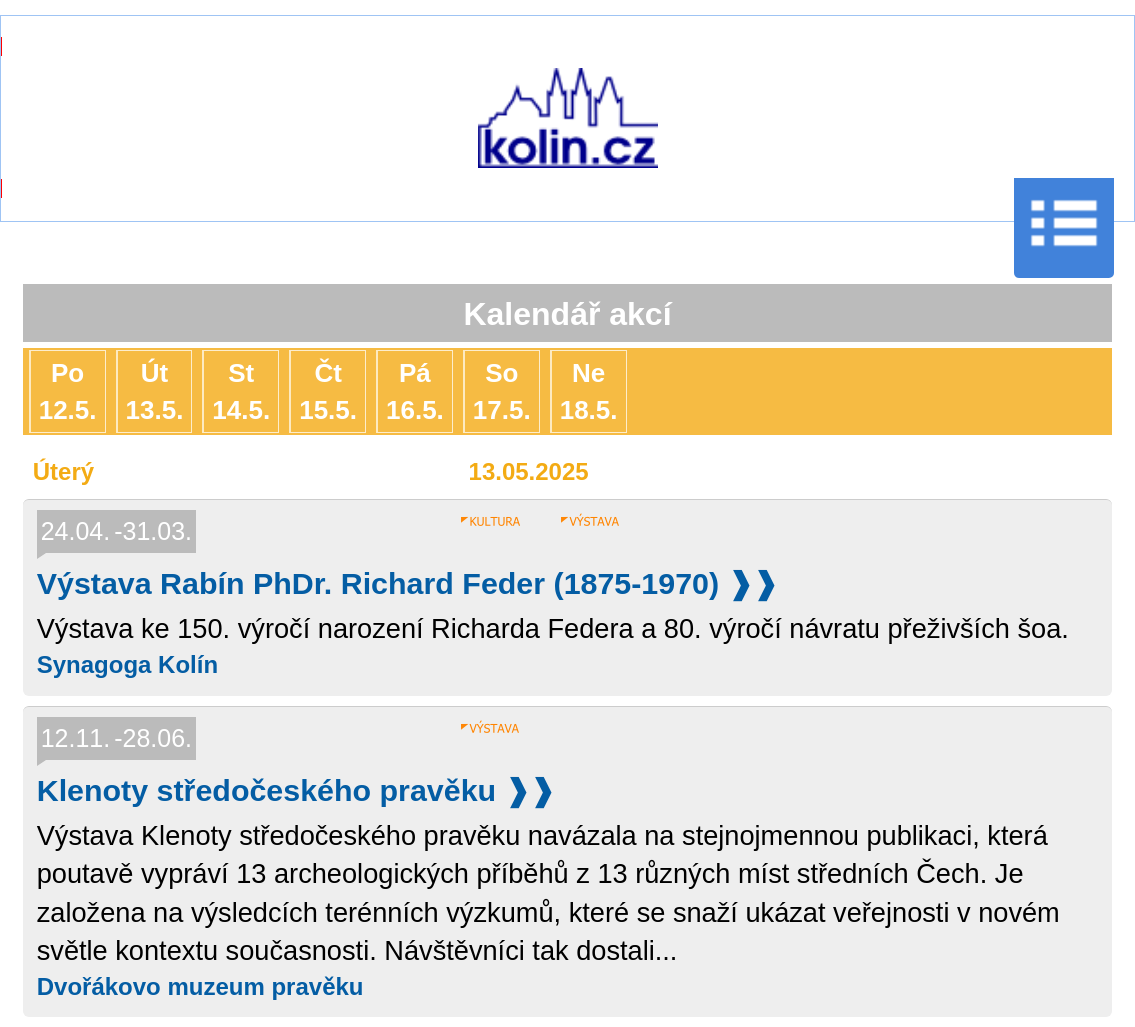 This screenshot has height=1027, width=1135. What do you see at coordinates (68, 391) in the screenshot?
I see `Po12.5.` at bounding box center [68, 391].